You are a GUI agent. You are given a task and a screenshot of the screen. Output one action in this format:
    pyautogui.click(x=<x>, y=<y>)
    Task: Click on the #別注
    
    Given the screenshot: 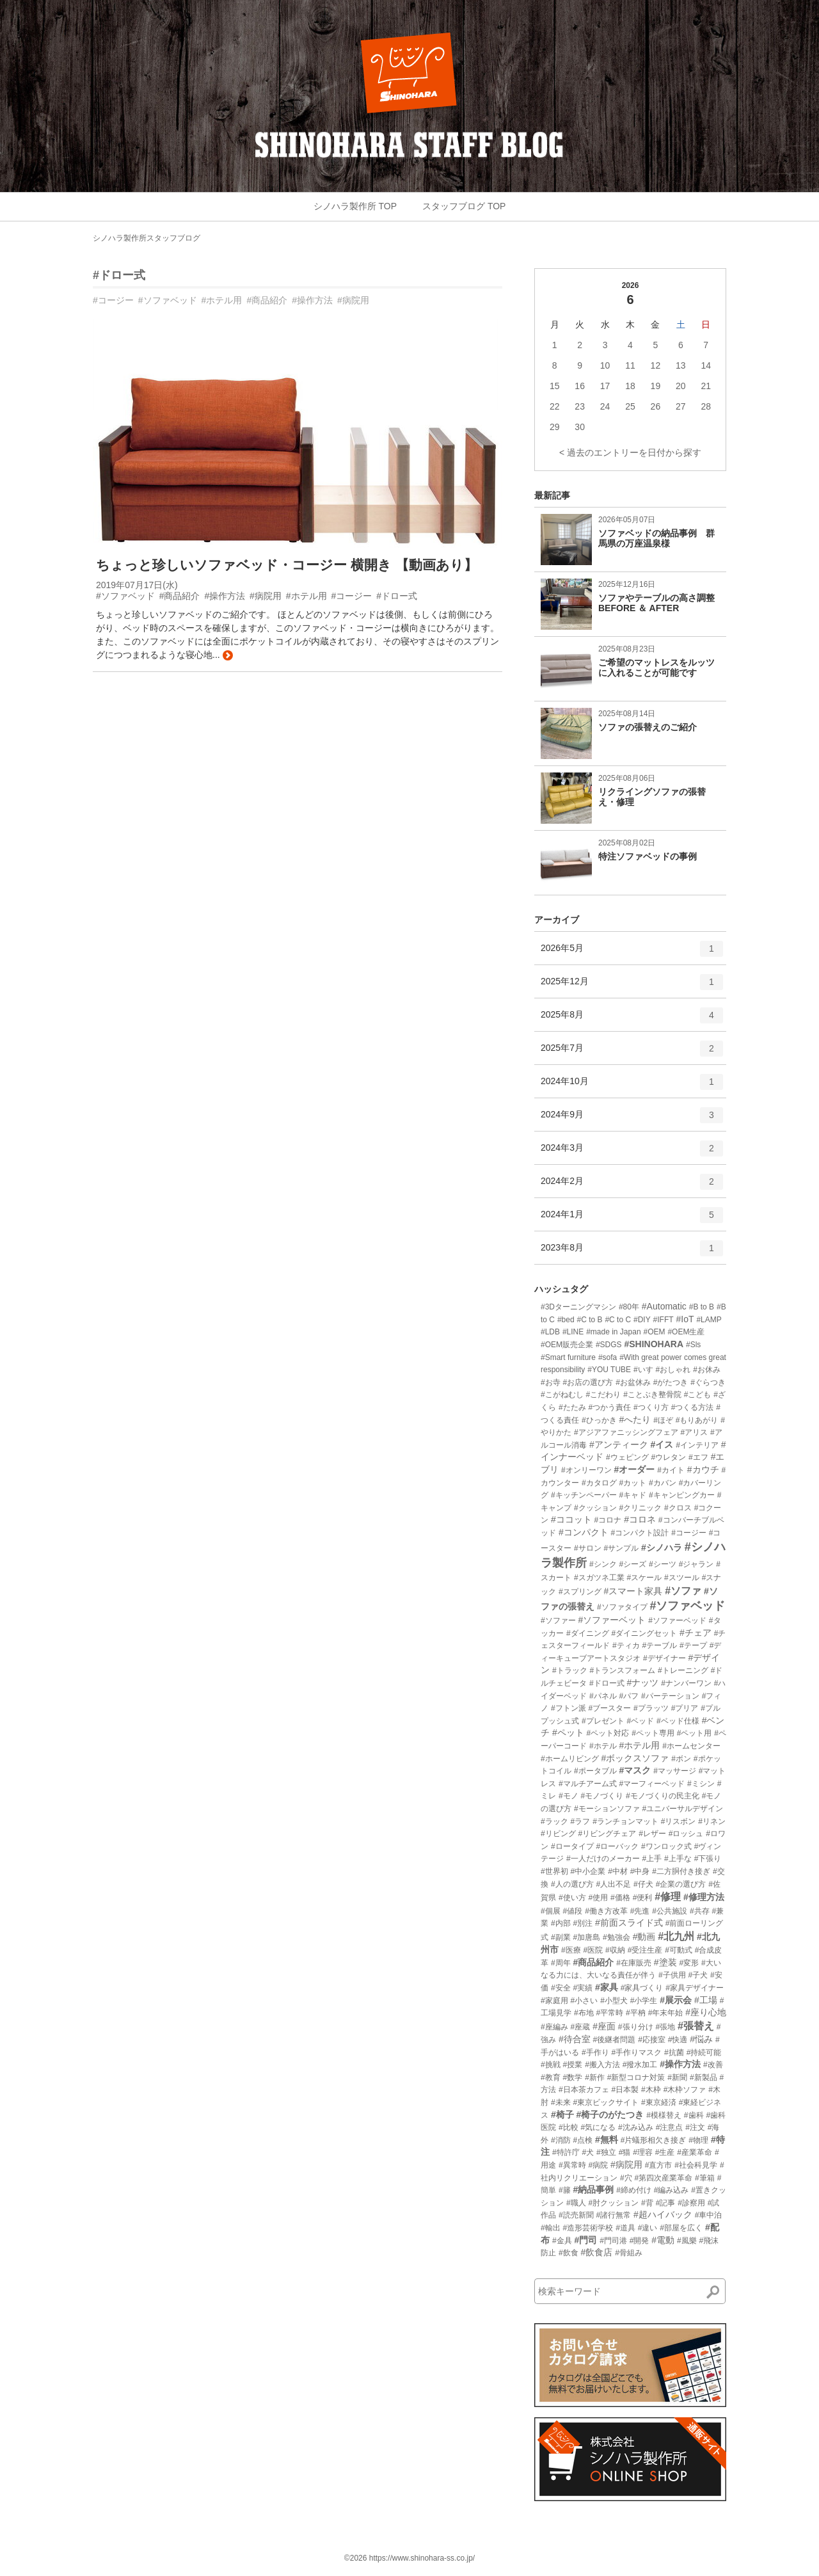 What is the action you would take?
    pyautogui.click(x=582, y=1923)
    